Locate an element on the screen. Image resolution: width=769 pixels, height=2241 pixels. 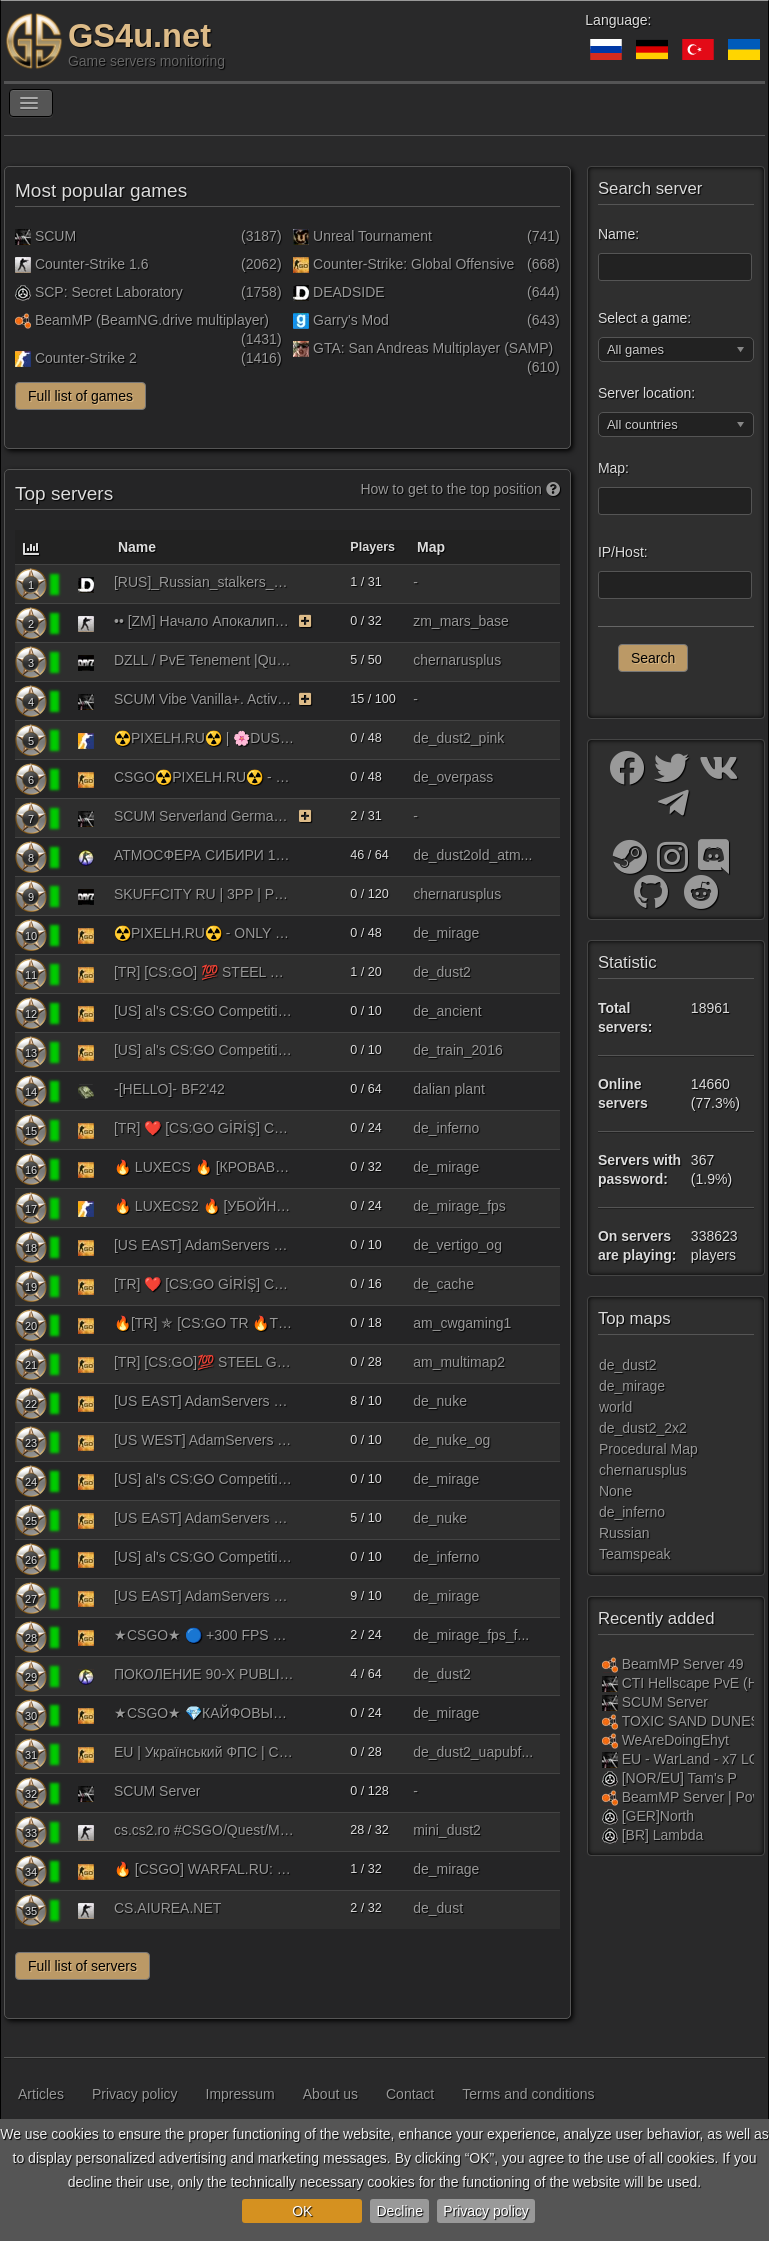
de_dust is located at coordinates (438, 1908).